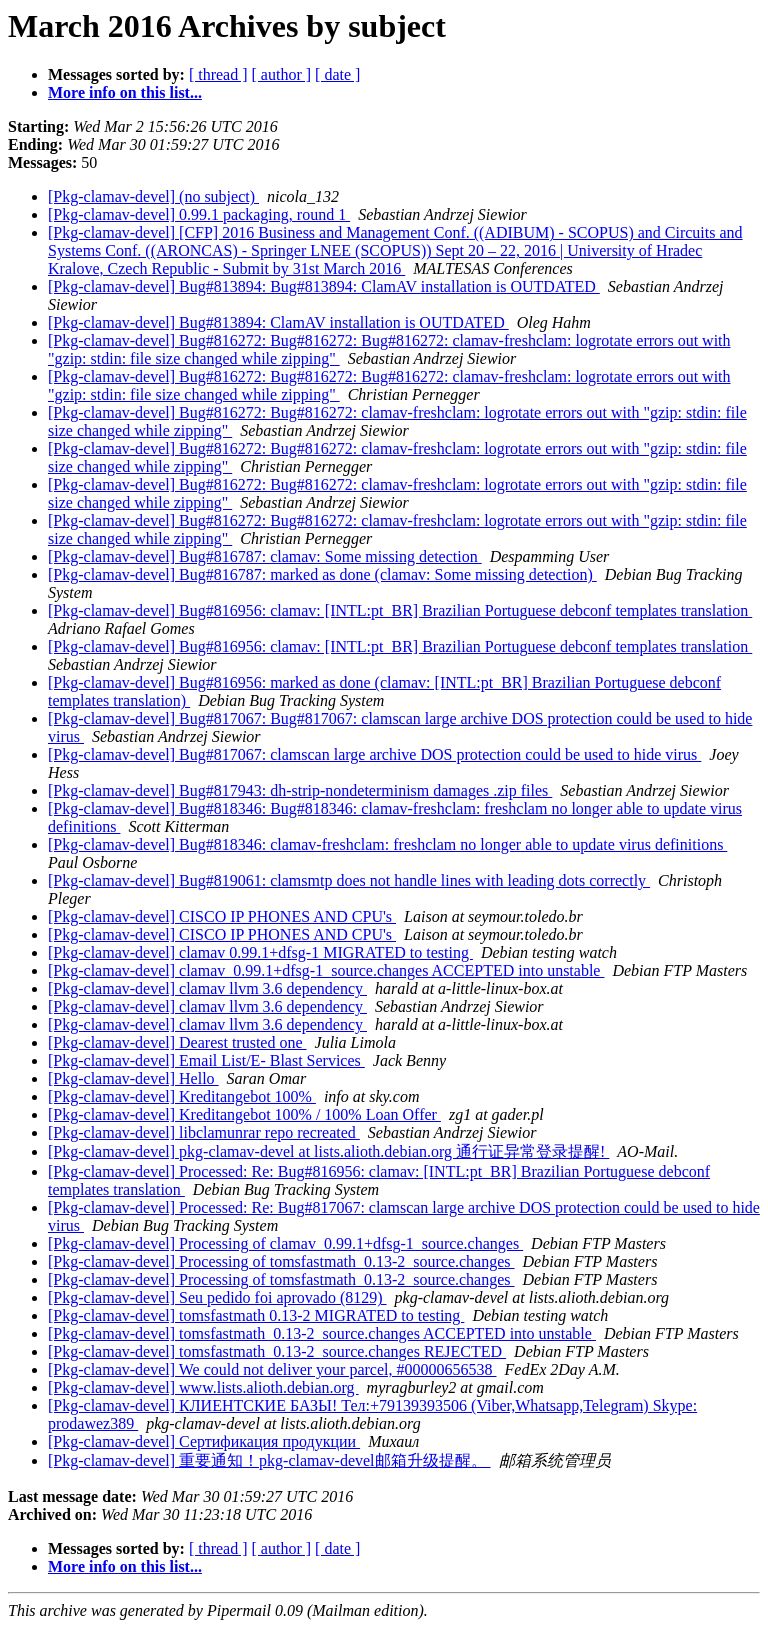  What do you see at coordinates (203, 1387) in the screenshot?
I see `[Pkg-clamav-devel] www.lists.alioth.debian.org` at bounding box center [203, 1387].